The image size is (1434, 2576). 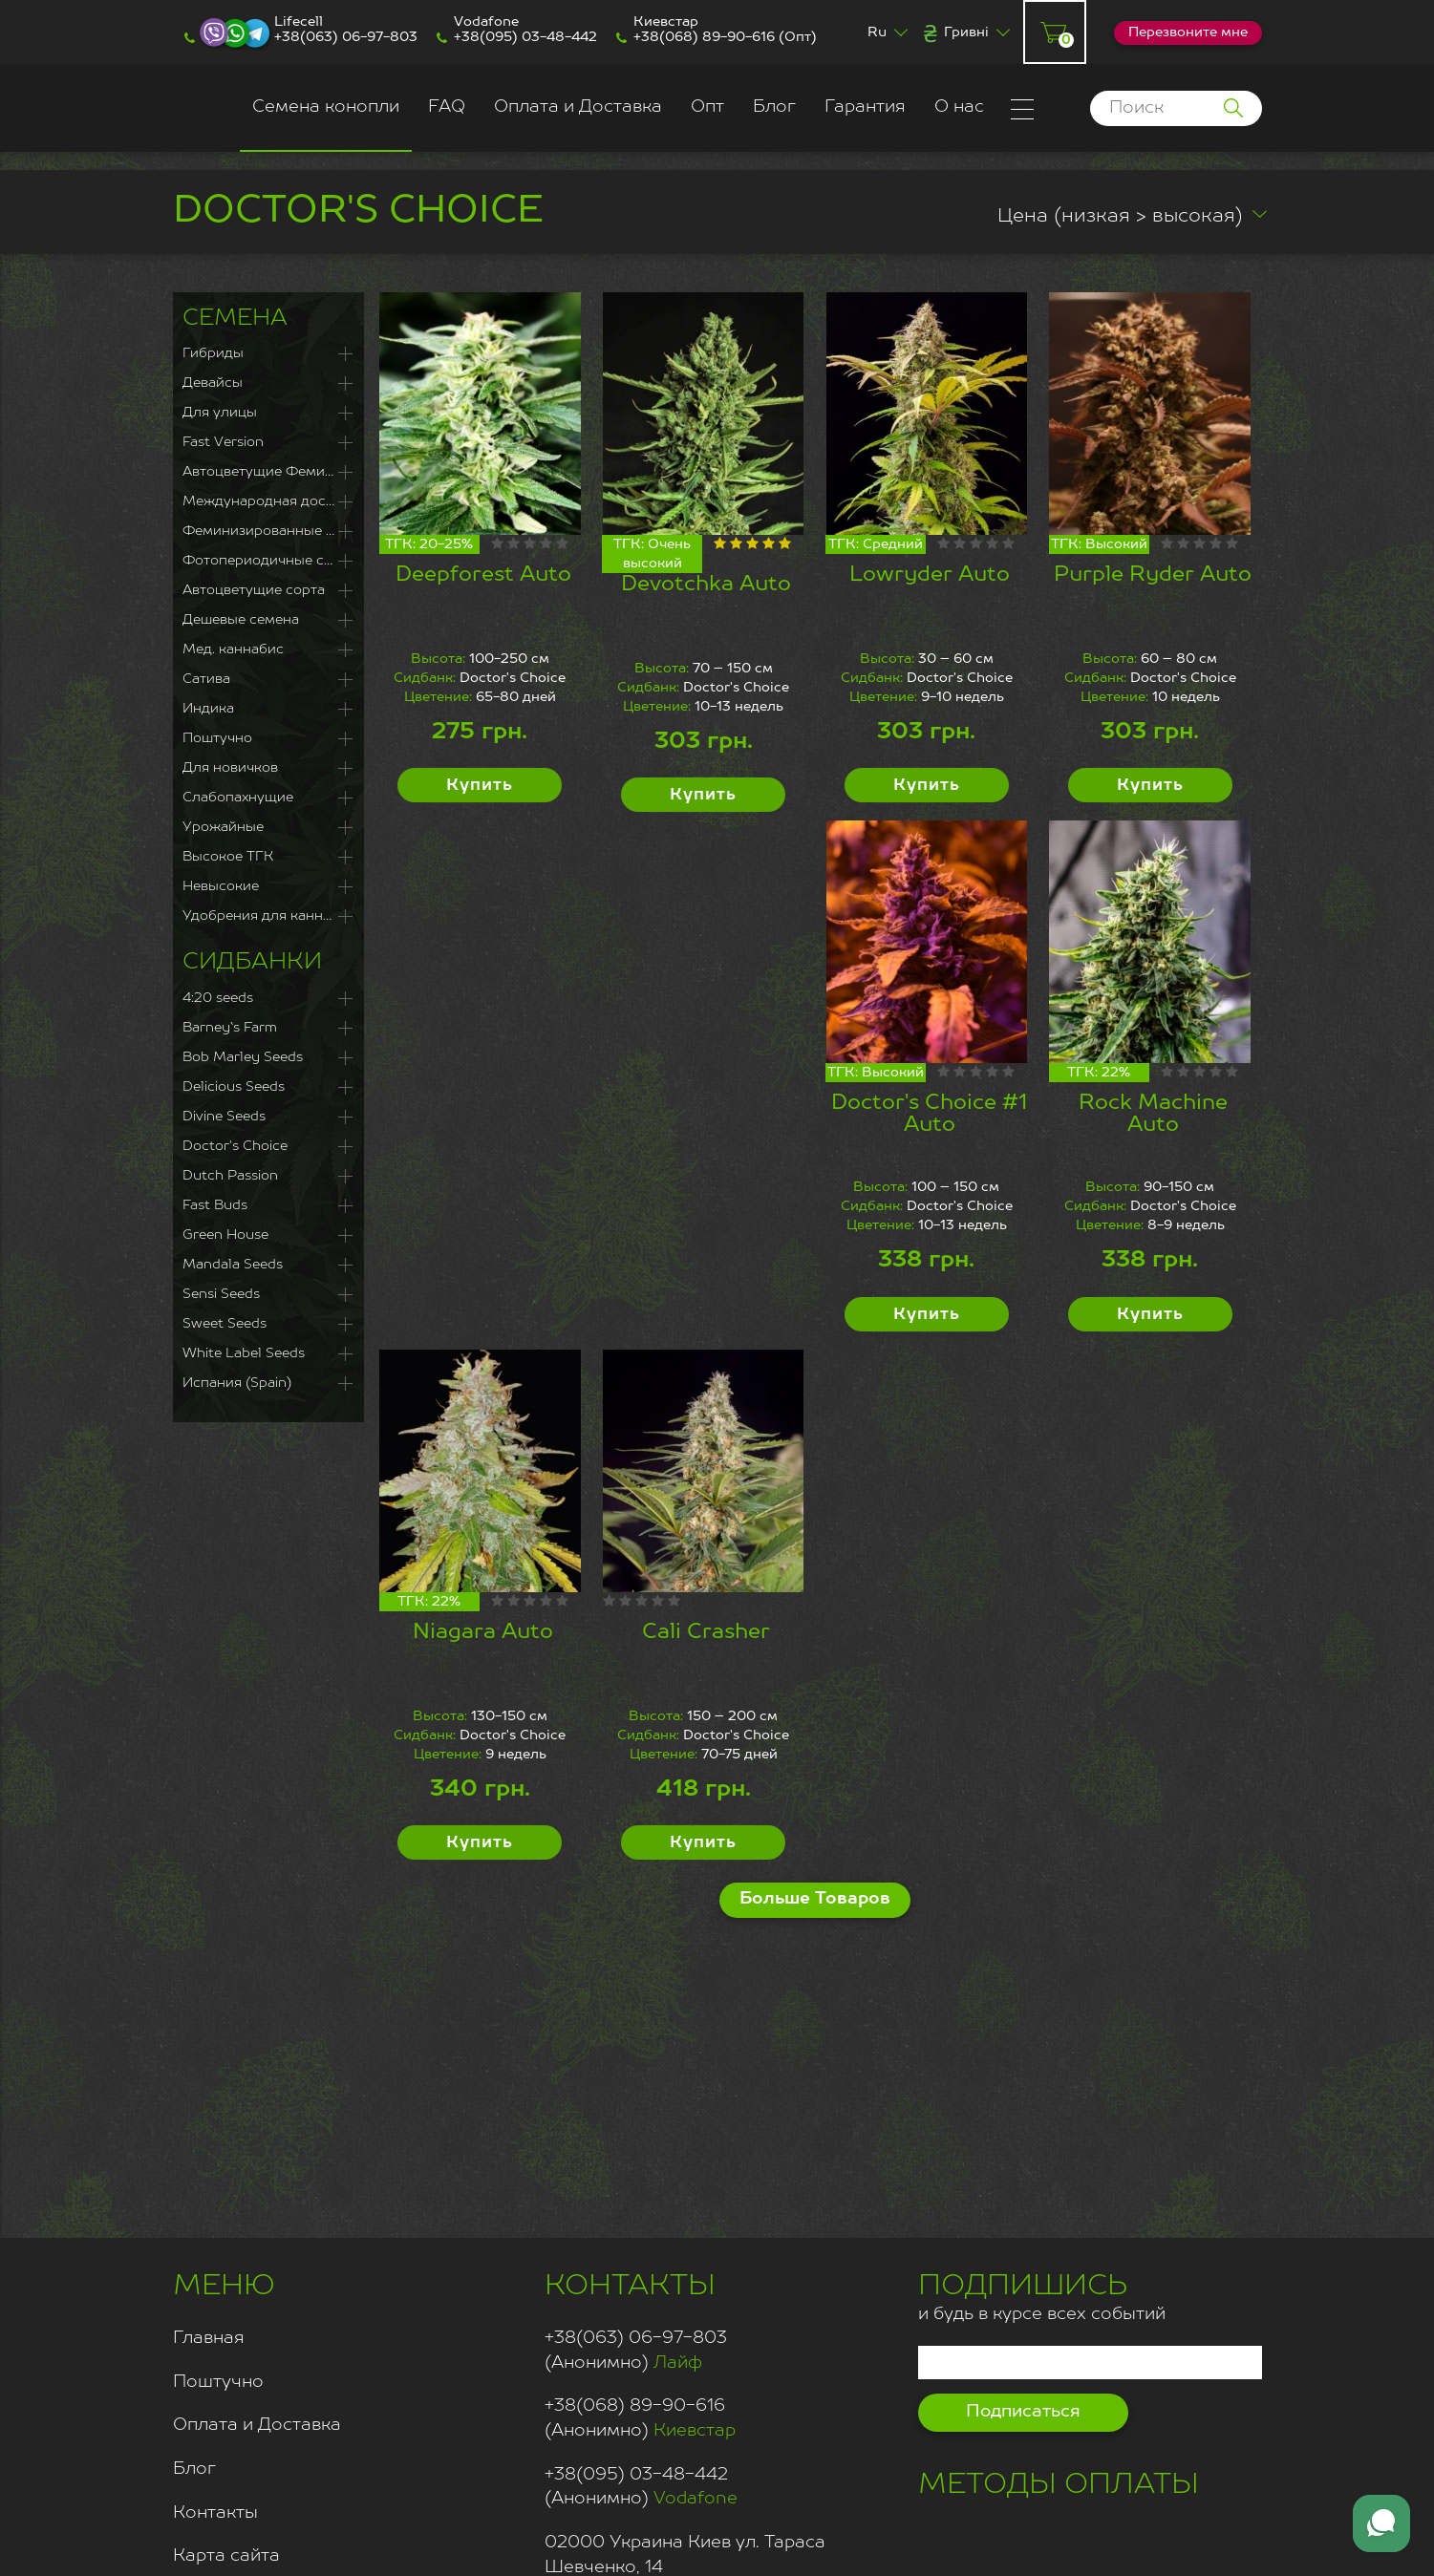 What do you see at coordinates (219, 412) in the screenshot?
I see `Для улицы` at bounding box center [219, 412].